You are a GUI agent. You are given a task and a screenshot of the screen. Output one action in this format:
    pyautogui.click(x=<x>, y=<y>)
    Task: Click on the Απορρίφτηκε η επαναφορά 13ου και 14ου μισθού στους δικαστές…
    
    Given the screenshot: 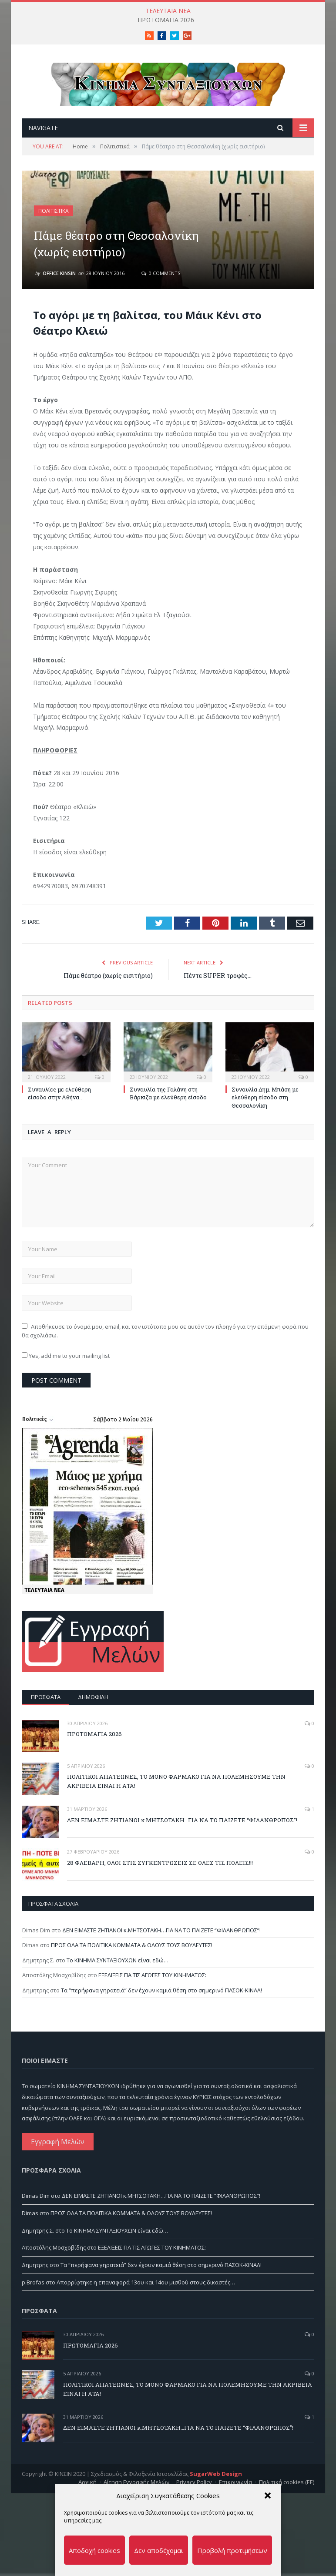 What is the action you would take?
    pyautogui.click(x=146, y=2293)
    